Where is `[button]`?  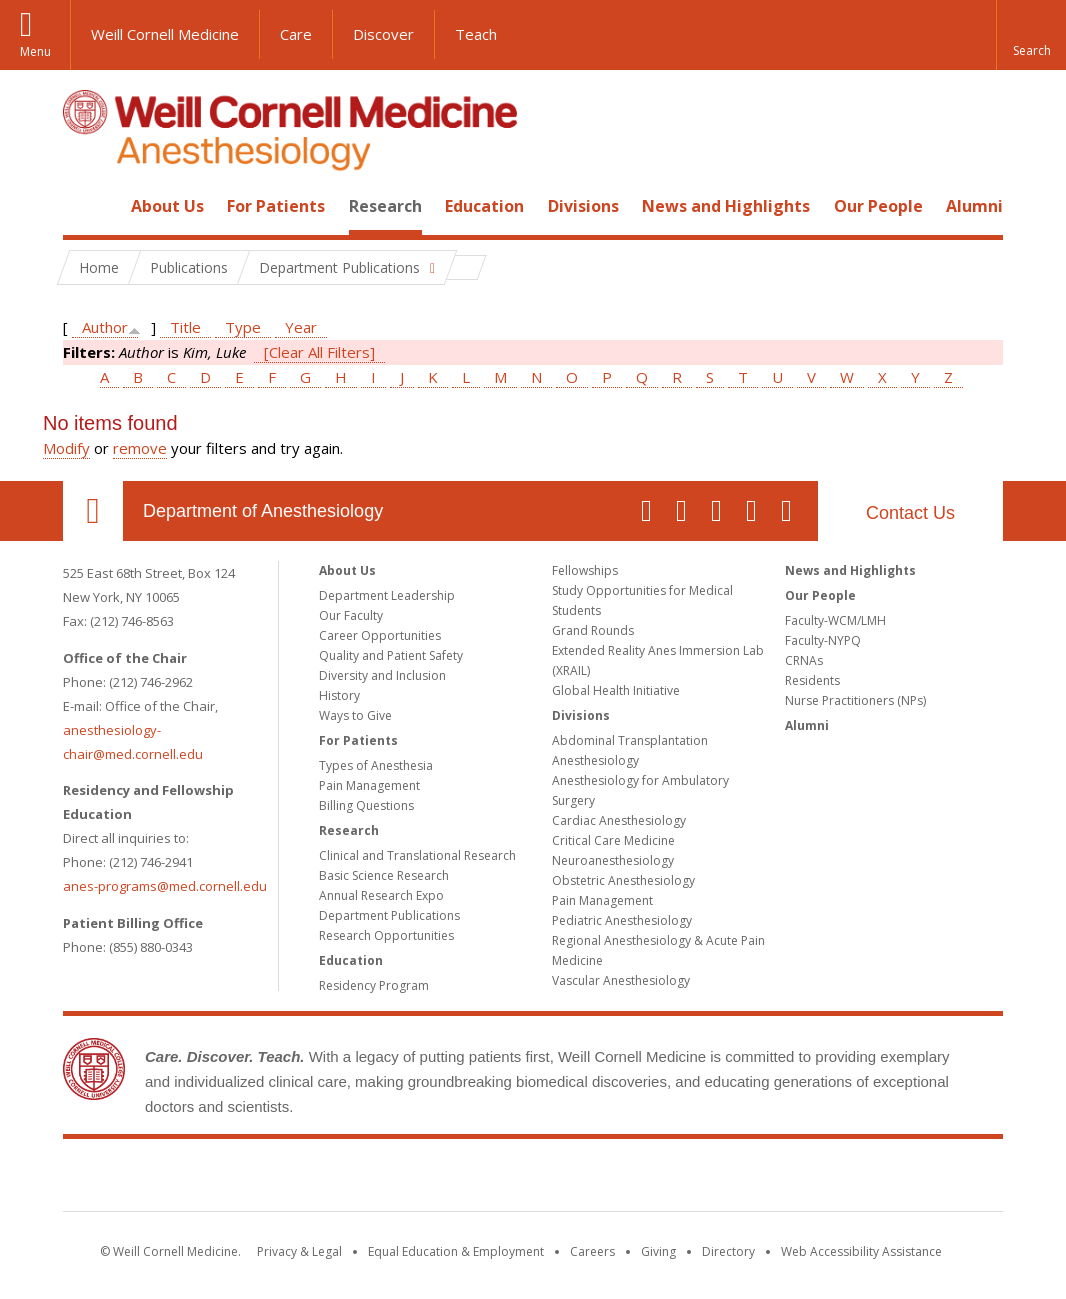 [button] is located at coordinates (1031, 35).